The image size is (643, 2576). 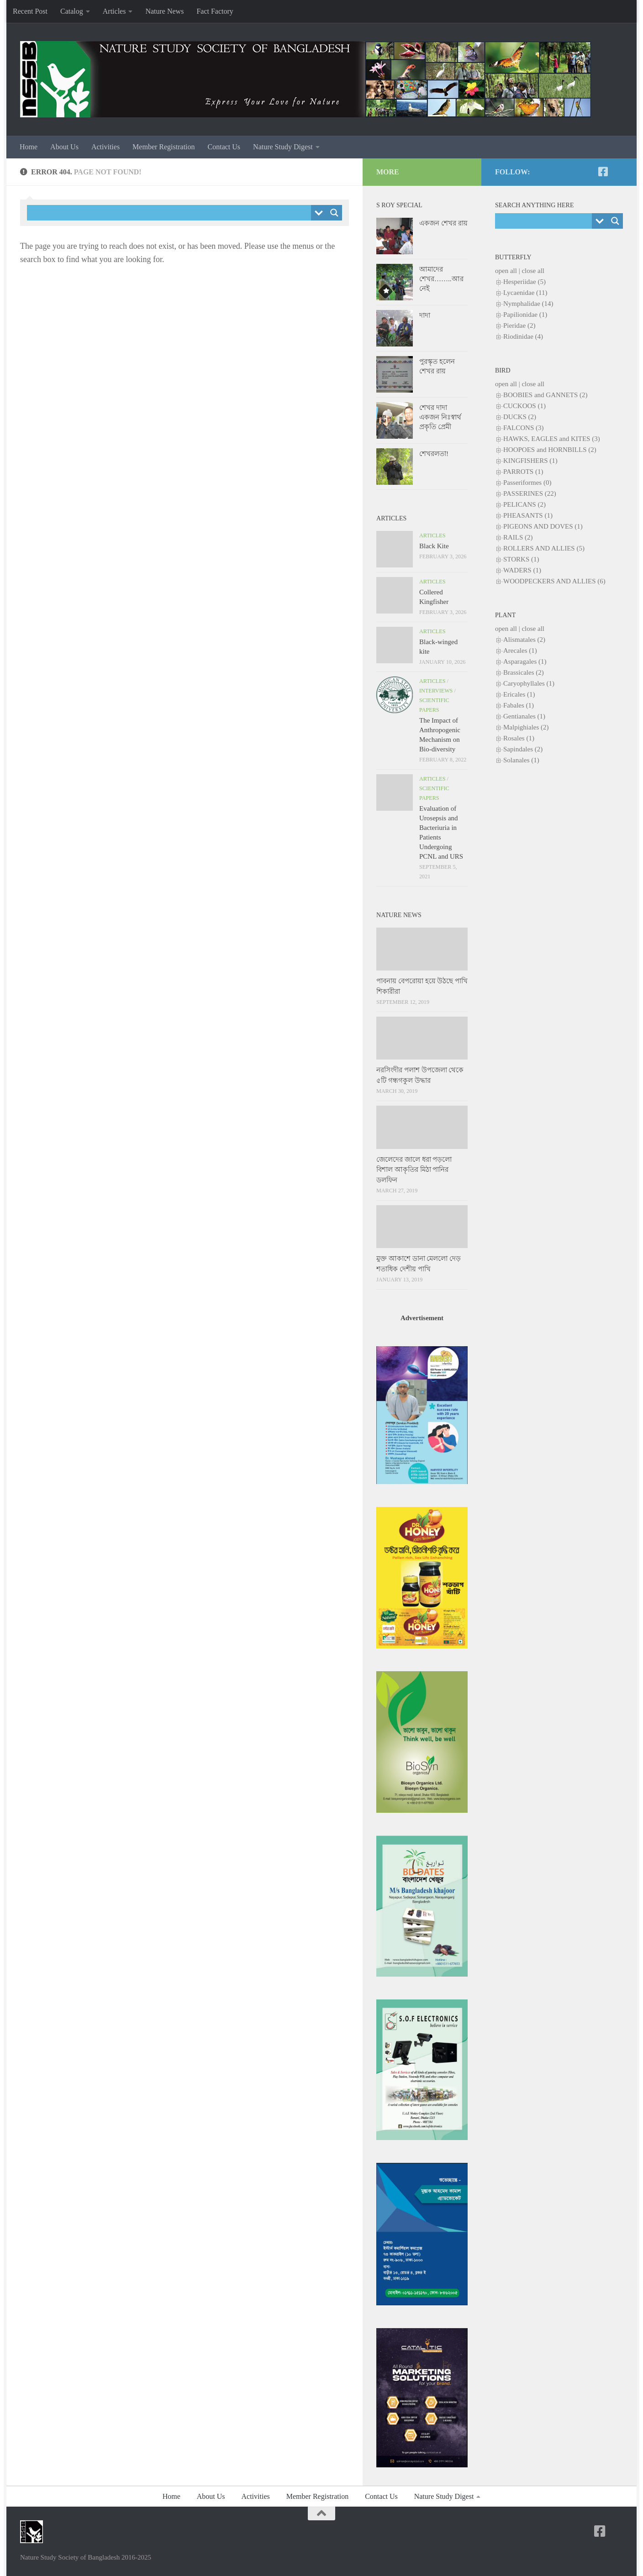 What do you see at coordinates (524, 716) in the screenshot?
I see `Gentianales (1)` at bounding box center [524, 716].